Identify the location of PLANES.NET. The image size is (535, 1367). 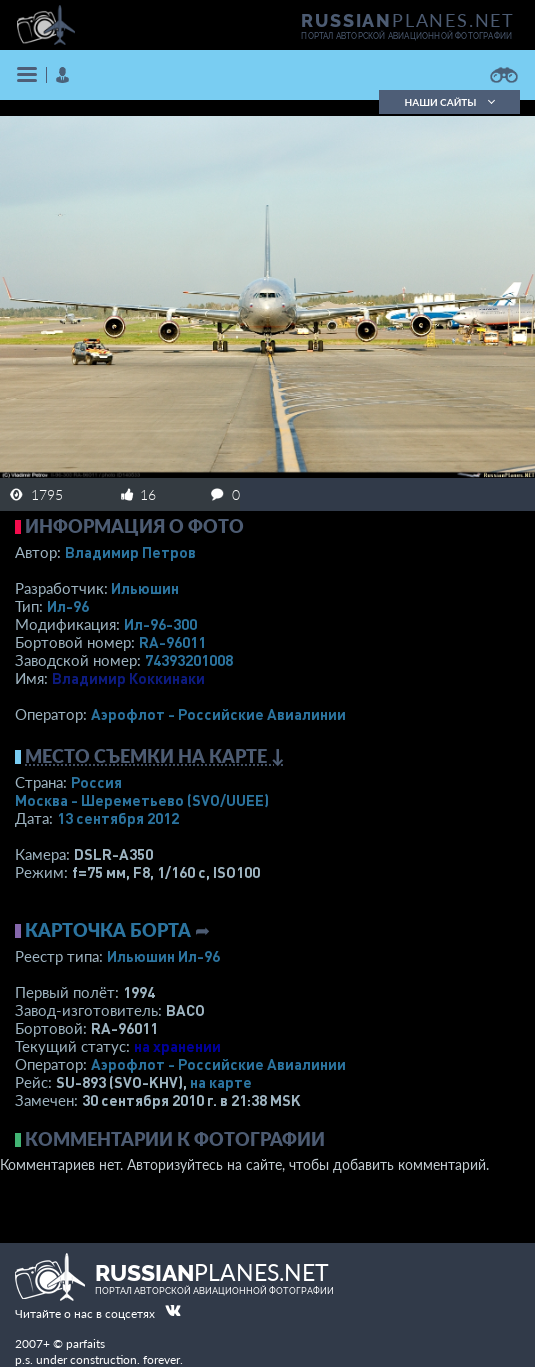
(408, 20).